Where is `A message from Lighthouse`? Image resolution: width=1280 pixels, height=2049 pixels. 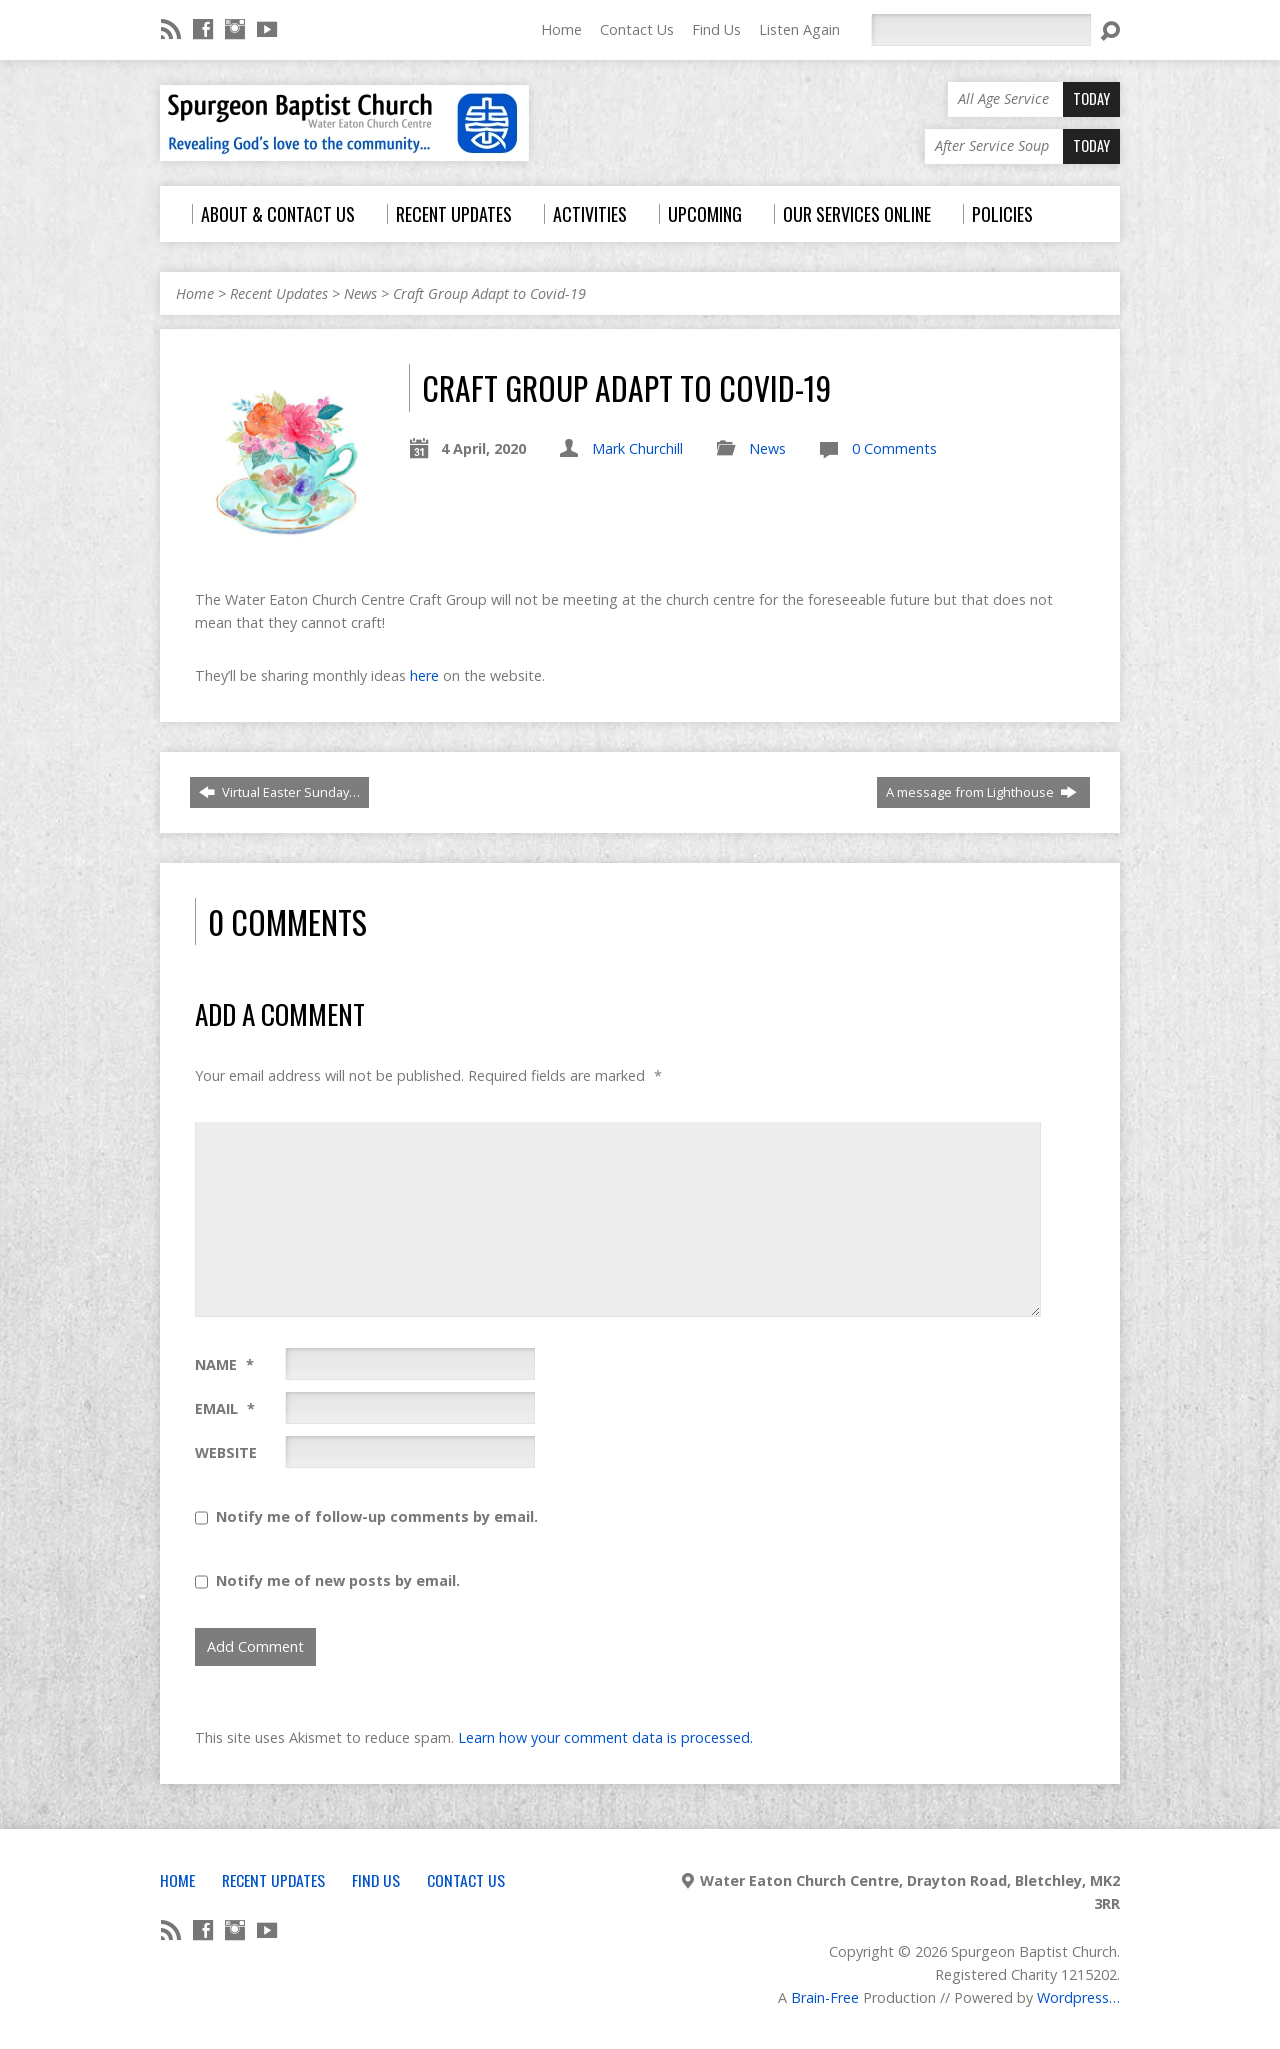 A message from Lighthouse is located at coordinates (981, 792).